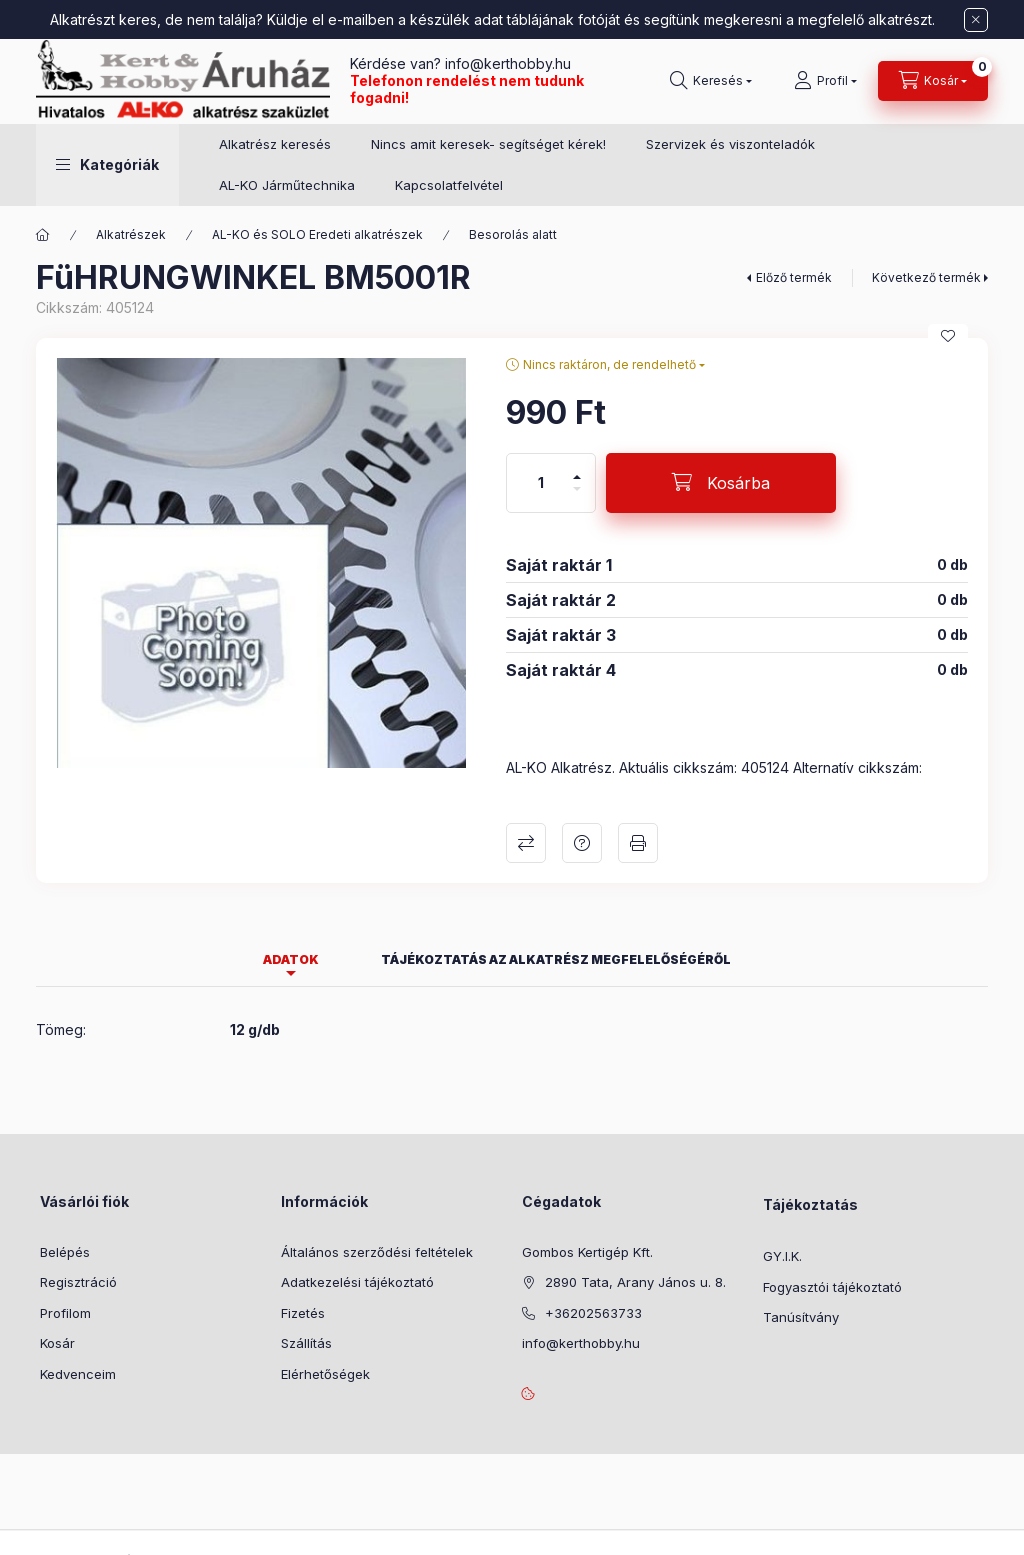 This screenshot has height=1555, width=1024. What do you see at coordinates (635, 1282) in the screenshot?
I see `2890 Tata, Arany János u. 8.` at bounding box center [635, 1282].